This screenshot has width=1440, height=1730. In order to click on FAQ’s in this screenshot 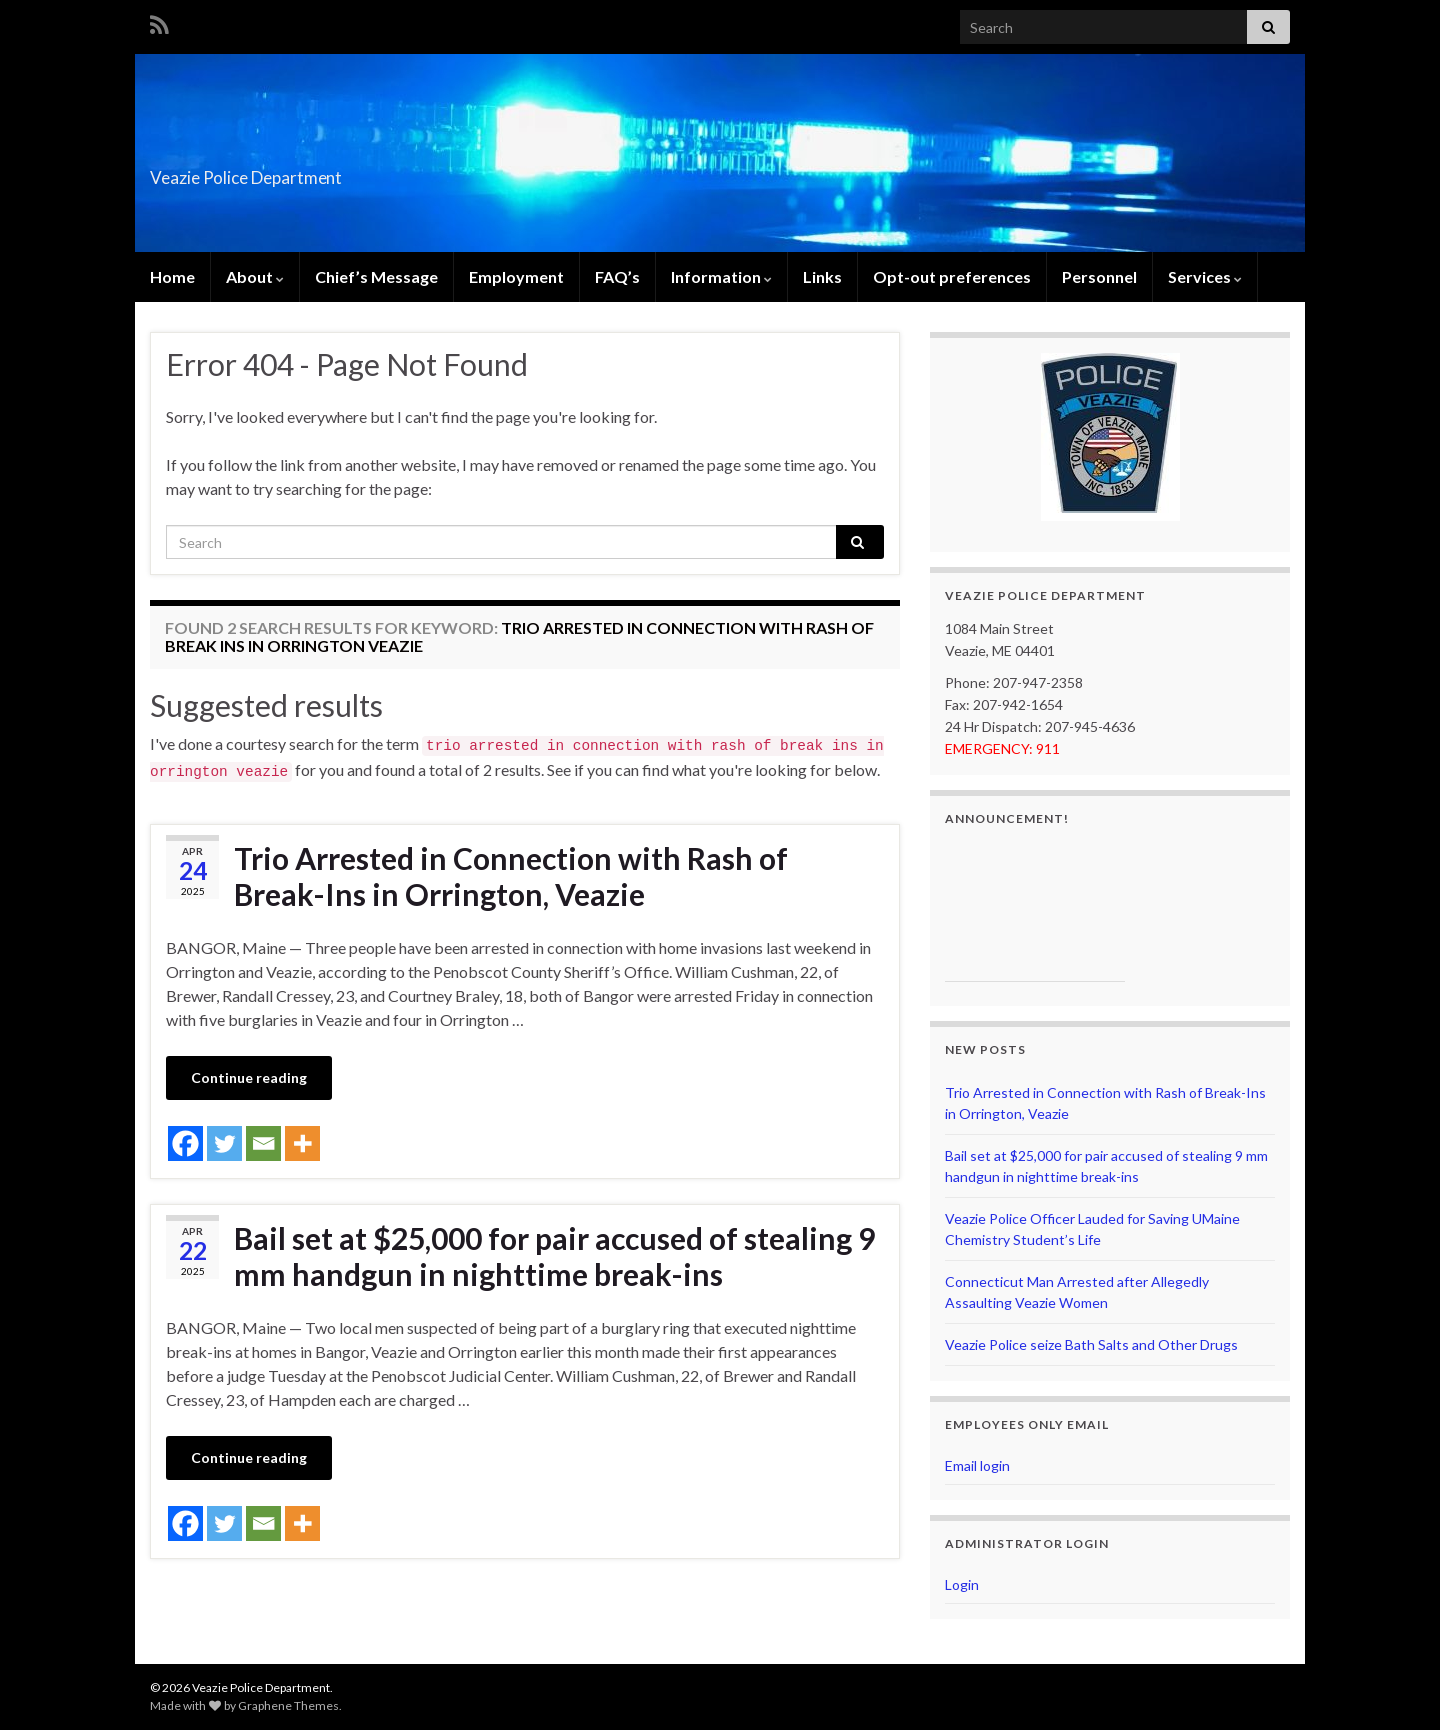, I will do `click(617, 276)`.